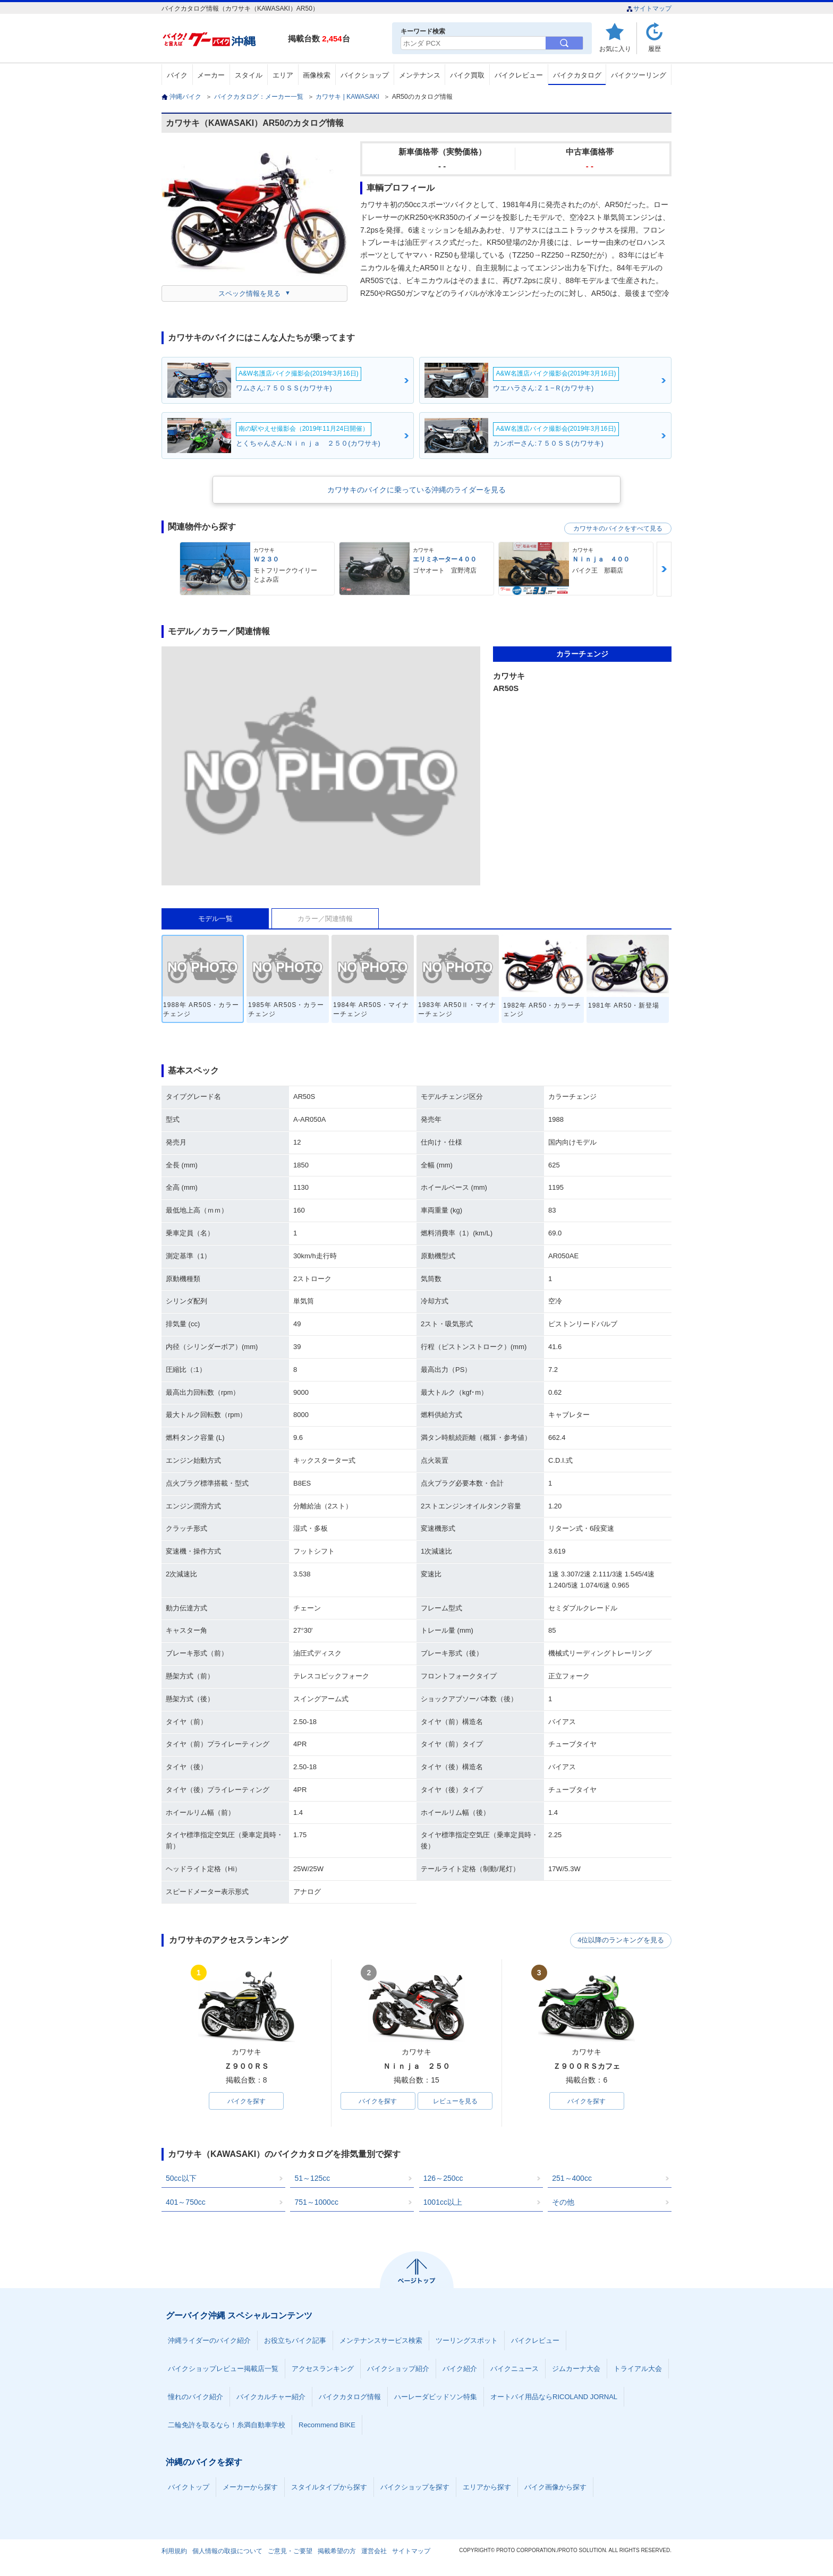 This screenshot has height=2576, width=833. What do you see at coordinates (467, 2341) in the screenshot?
I see `ツーリングスポット` at bounding box center [467, 2341].